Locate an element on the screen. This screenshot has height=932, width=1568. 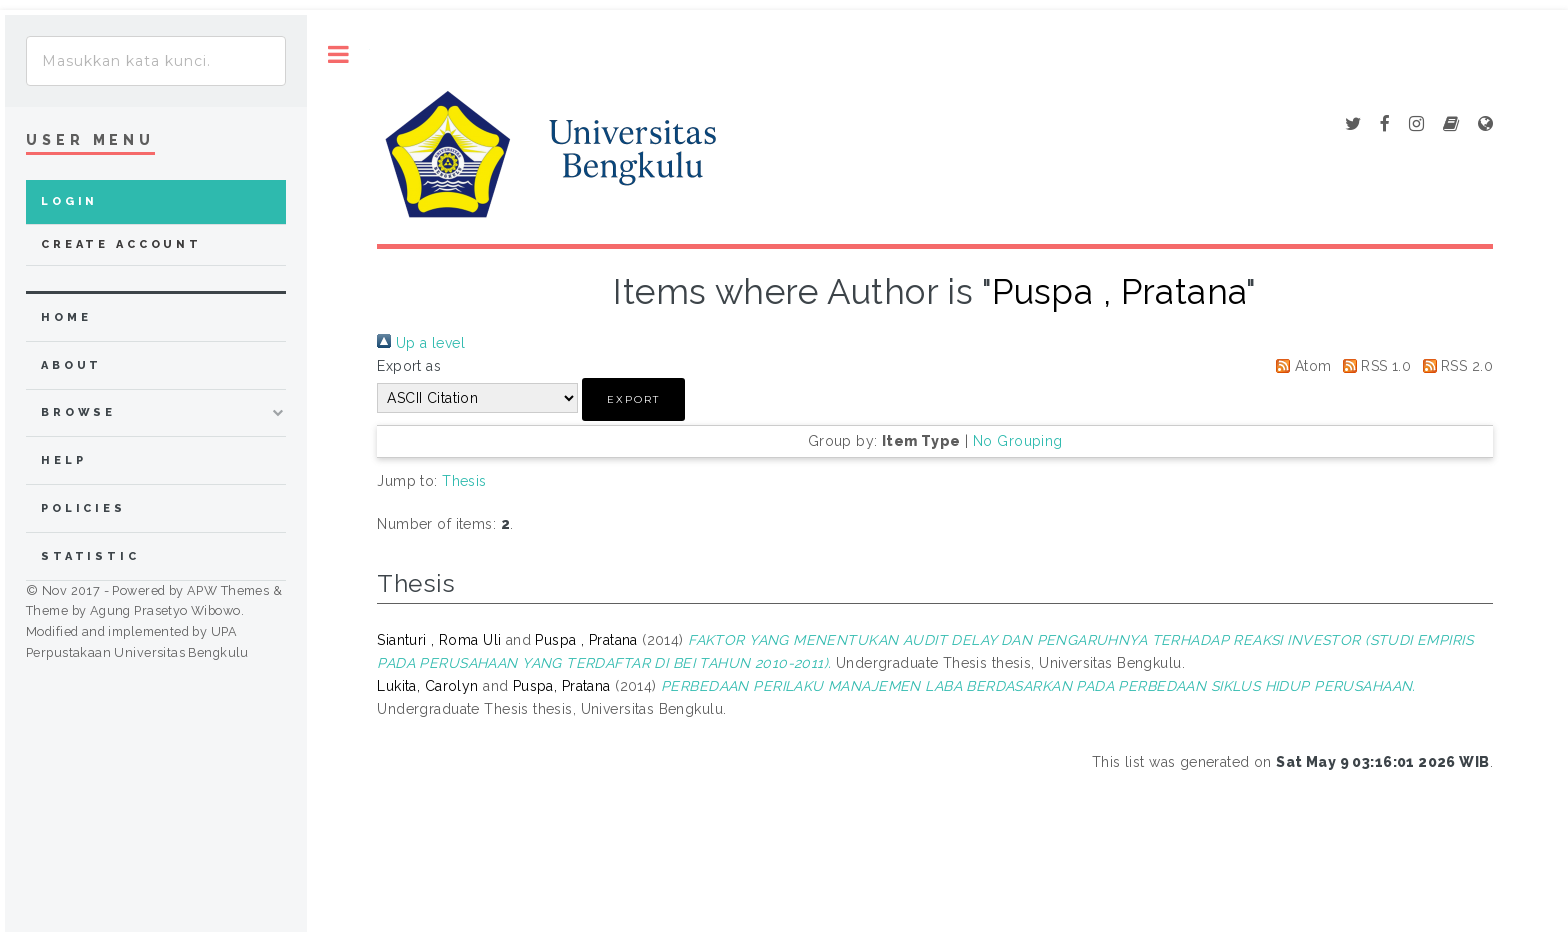
home is located at coordinates (66, 317).